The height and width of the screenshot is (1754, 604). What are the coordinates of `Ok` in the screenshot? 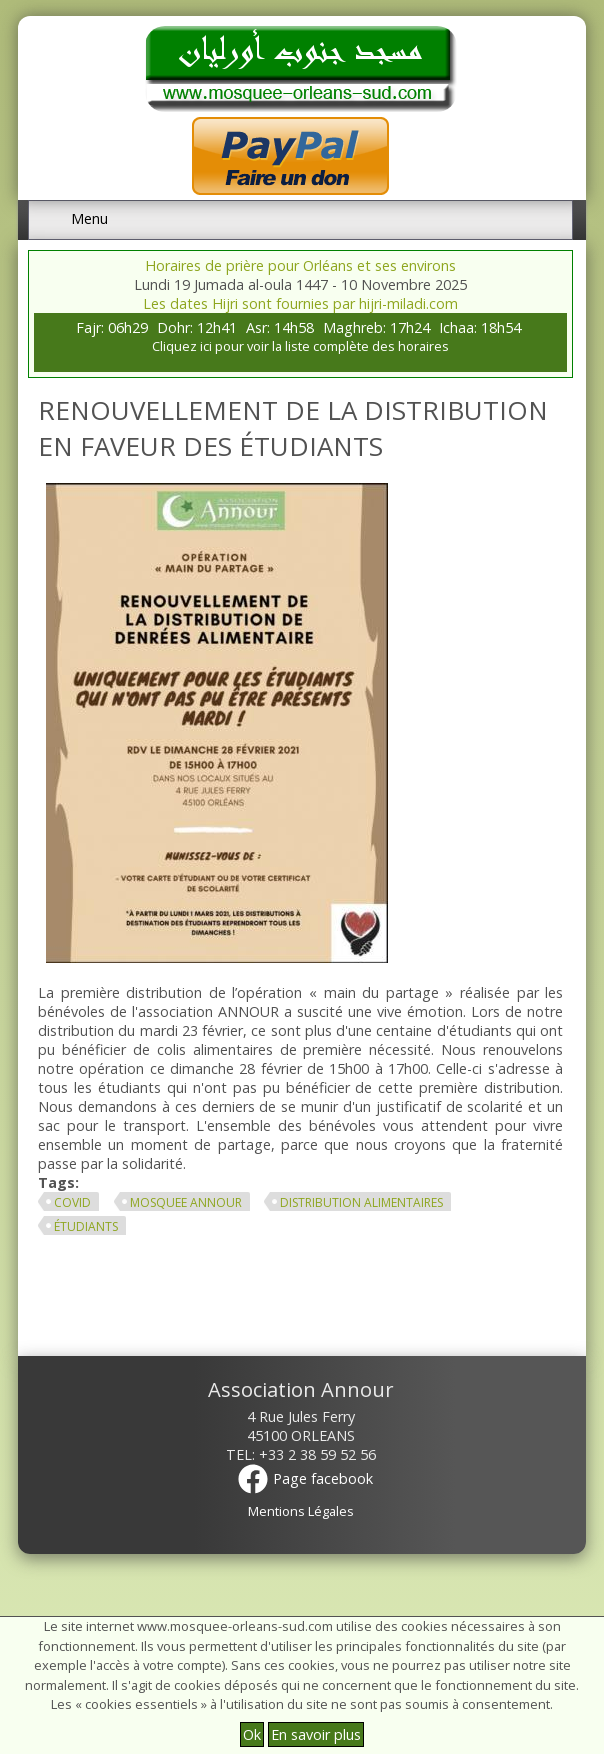 It's located at (252, 1734).